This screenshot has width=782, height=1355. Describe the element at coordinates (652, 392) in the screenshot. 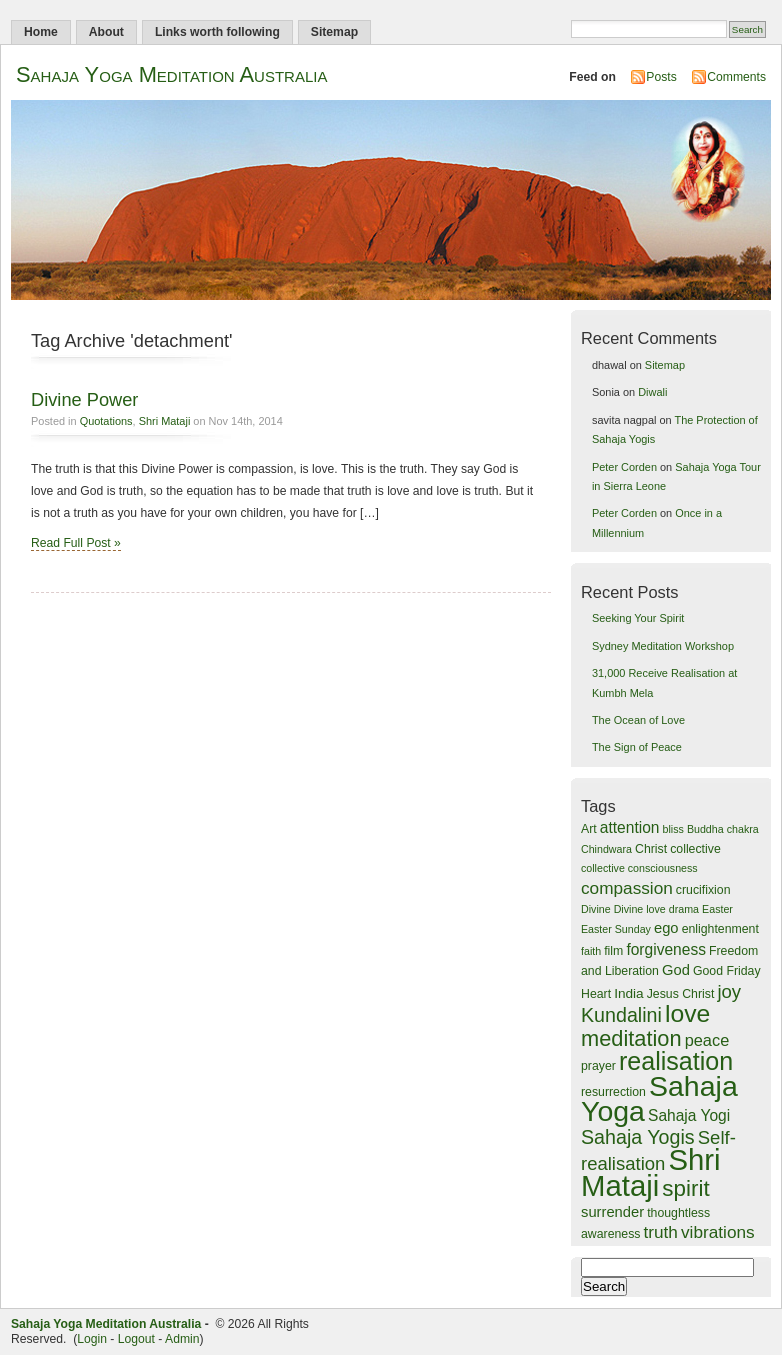

I see `Diwali` at that location.